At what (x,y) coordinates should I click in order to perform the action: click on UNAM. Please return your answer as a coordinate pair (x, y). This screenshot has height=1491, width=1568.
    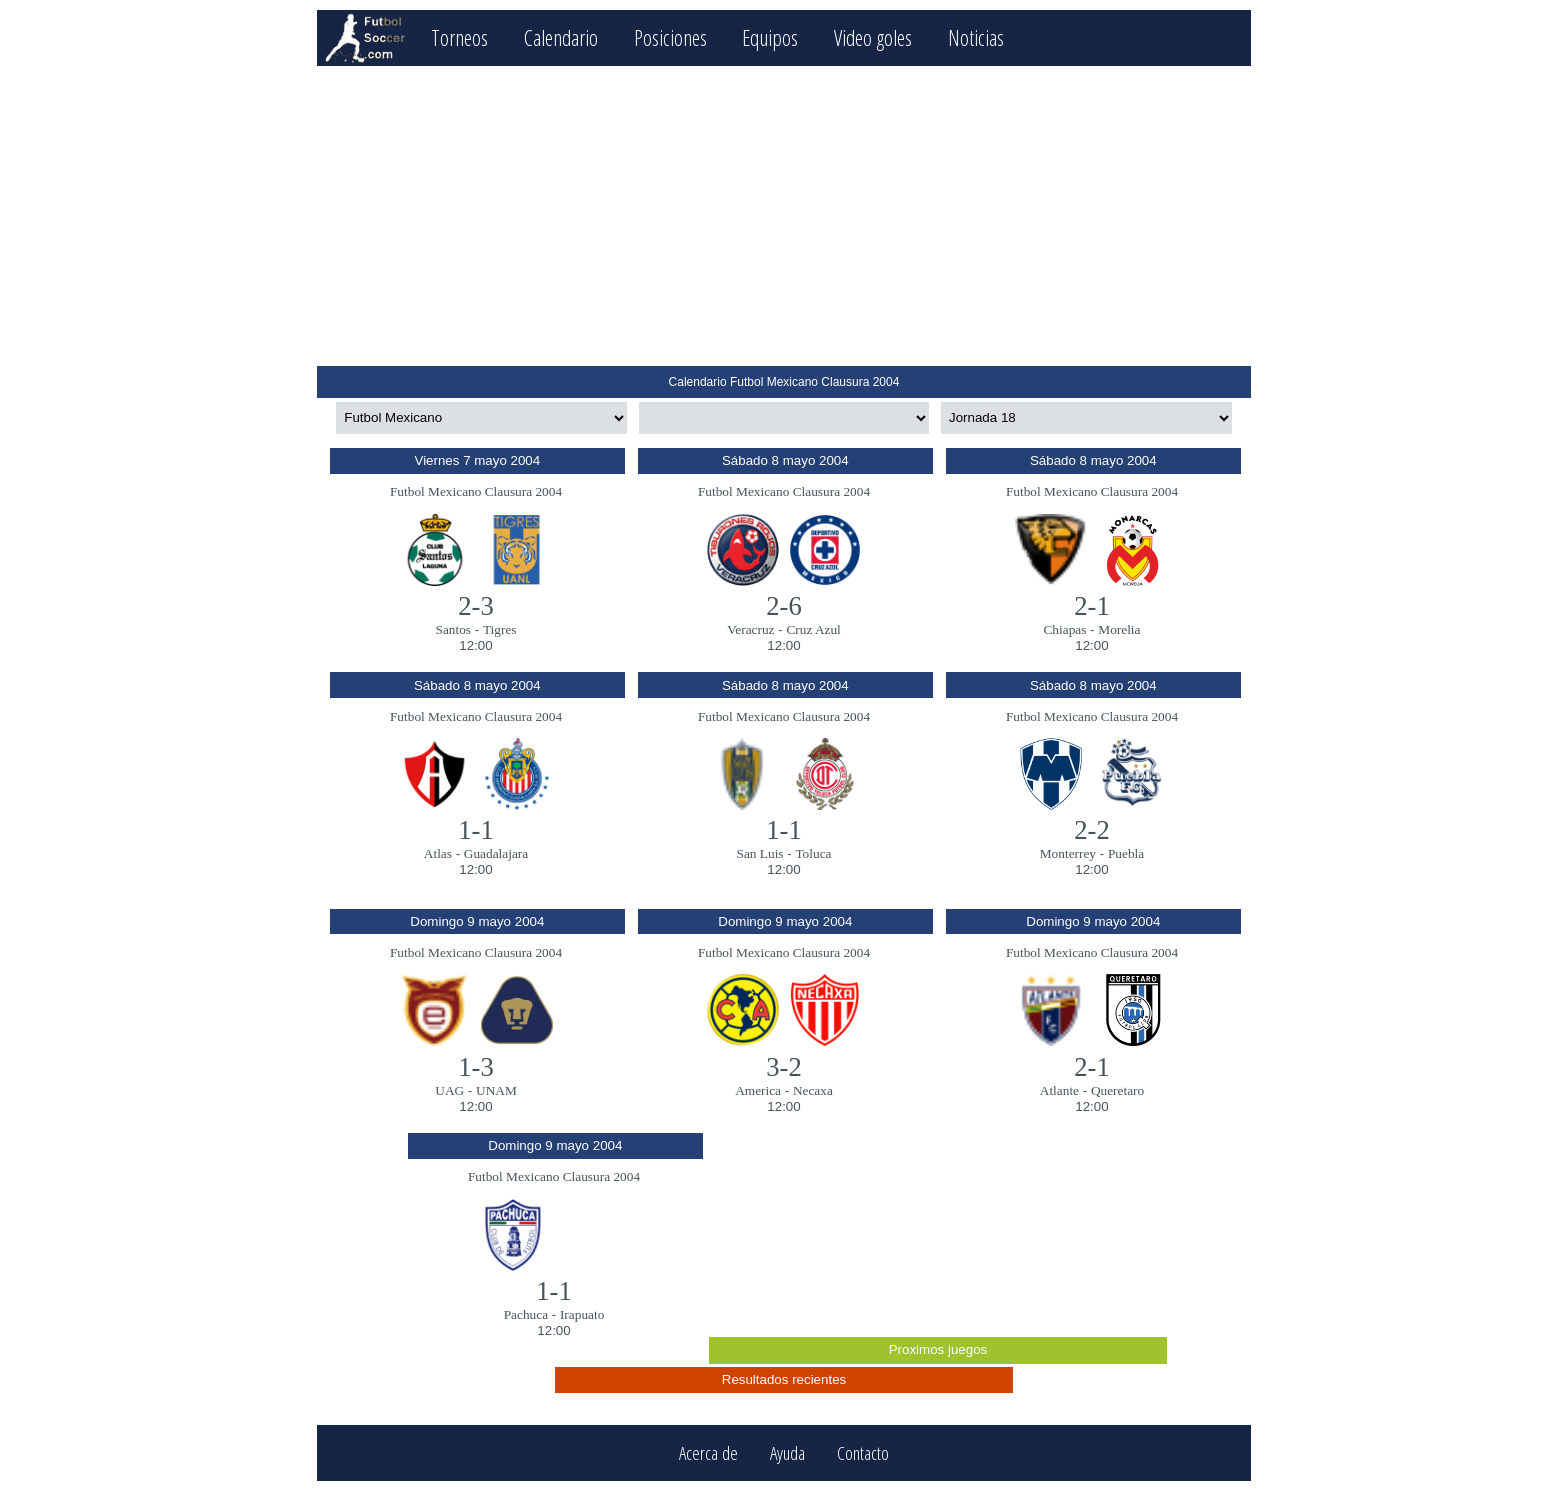
    Looking at the image, I should click on (496, 1090).